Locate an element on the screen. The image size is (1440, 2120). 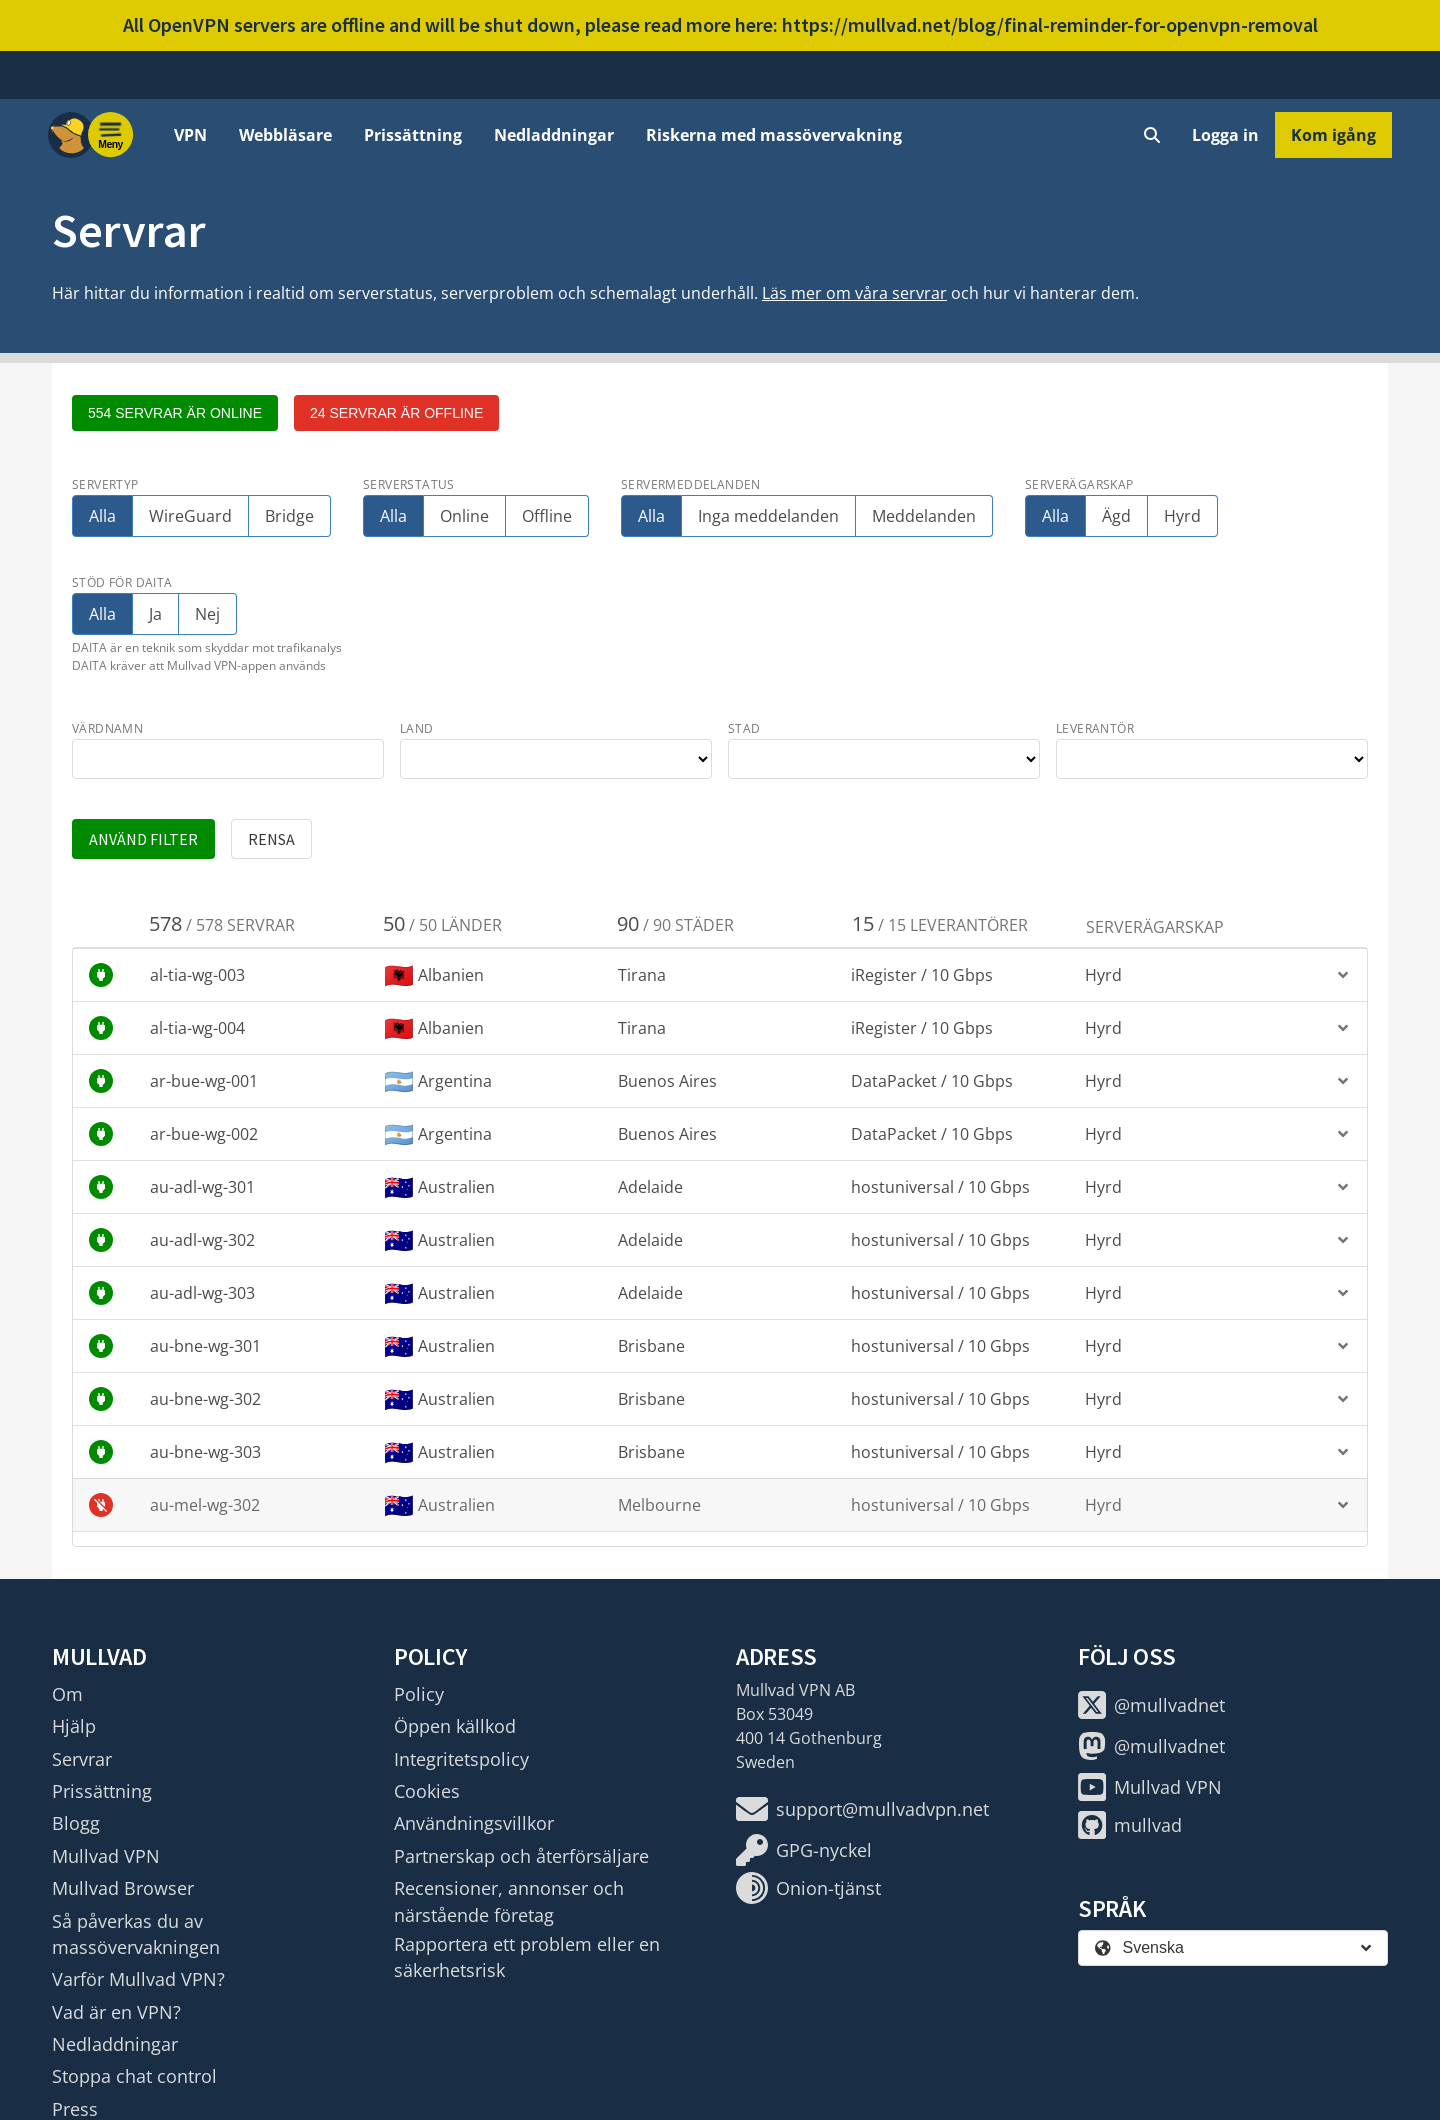
Så påverkas du av massövervakningen is located at coordinates (136, 1934).